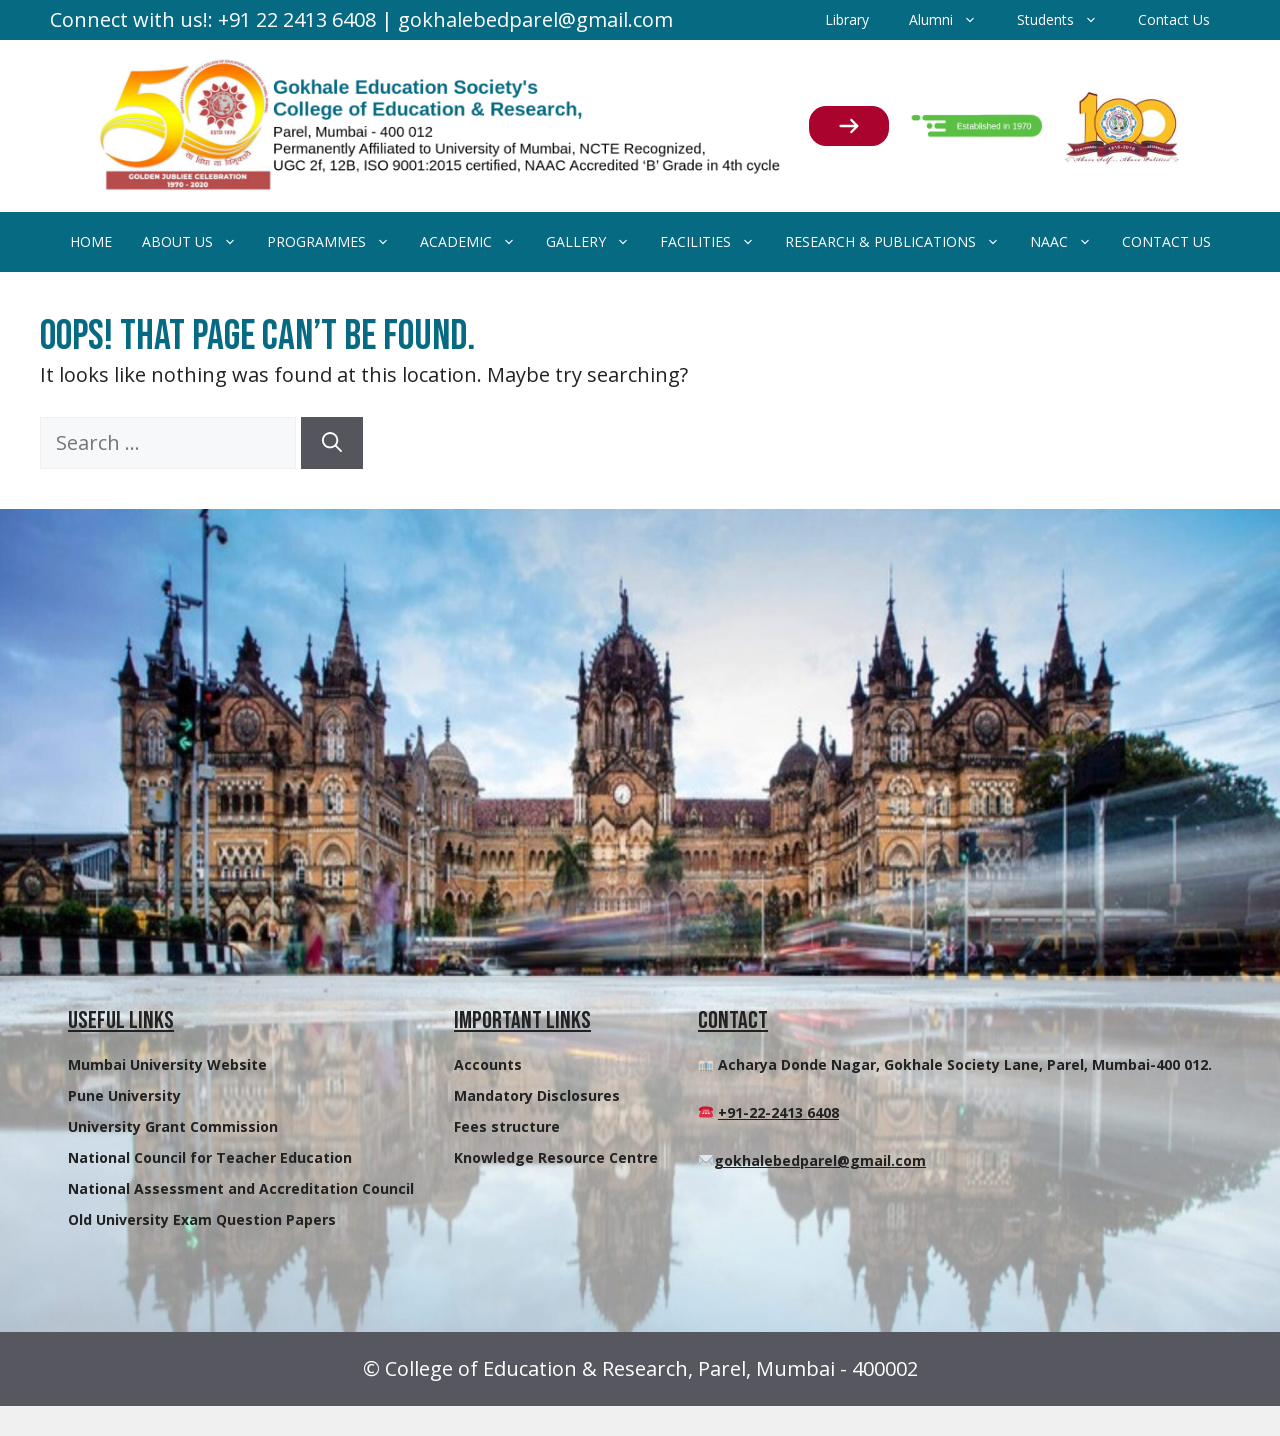 The image size is (1280, 1436). Describe the element at coordinates (336, 242) in the screenshot. I see `Programmes` at that location.